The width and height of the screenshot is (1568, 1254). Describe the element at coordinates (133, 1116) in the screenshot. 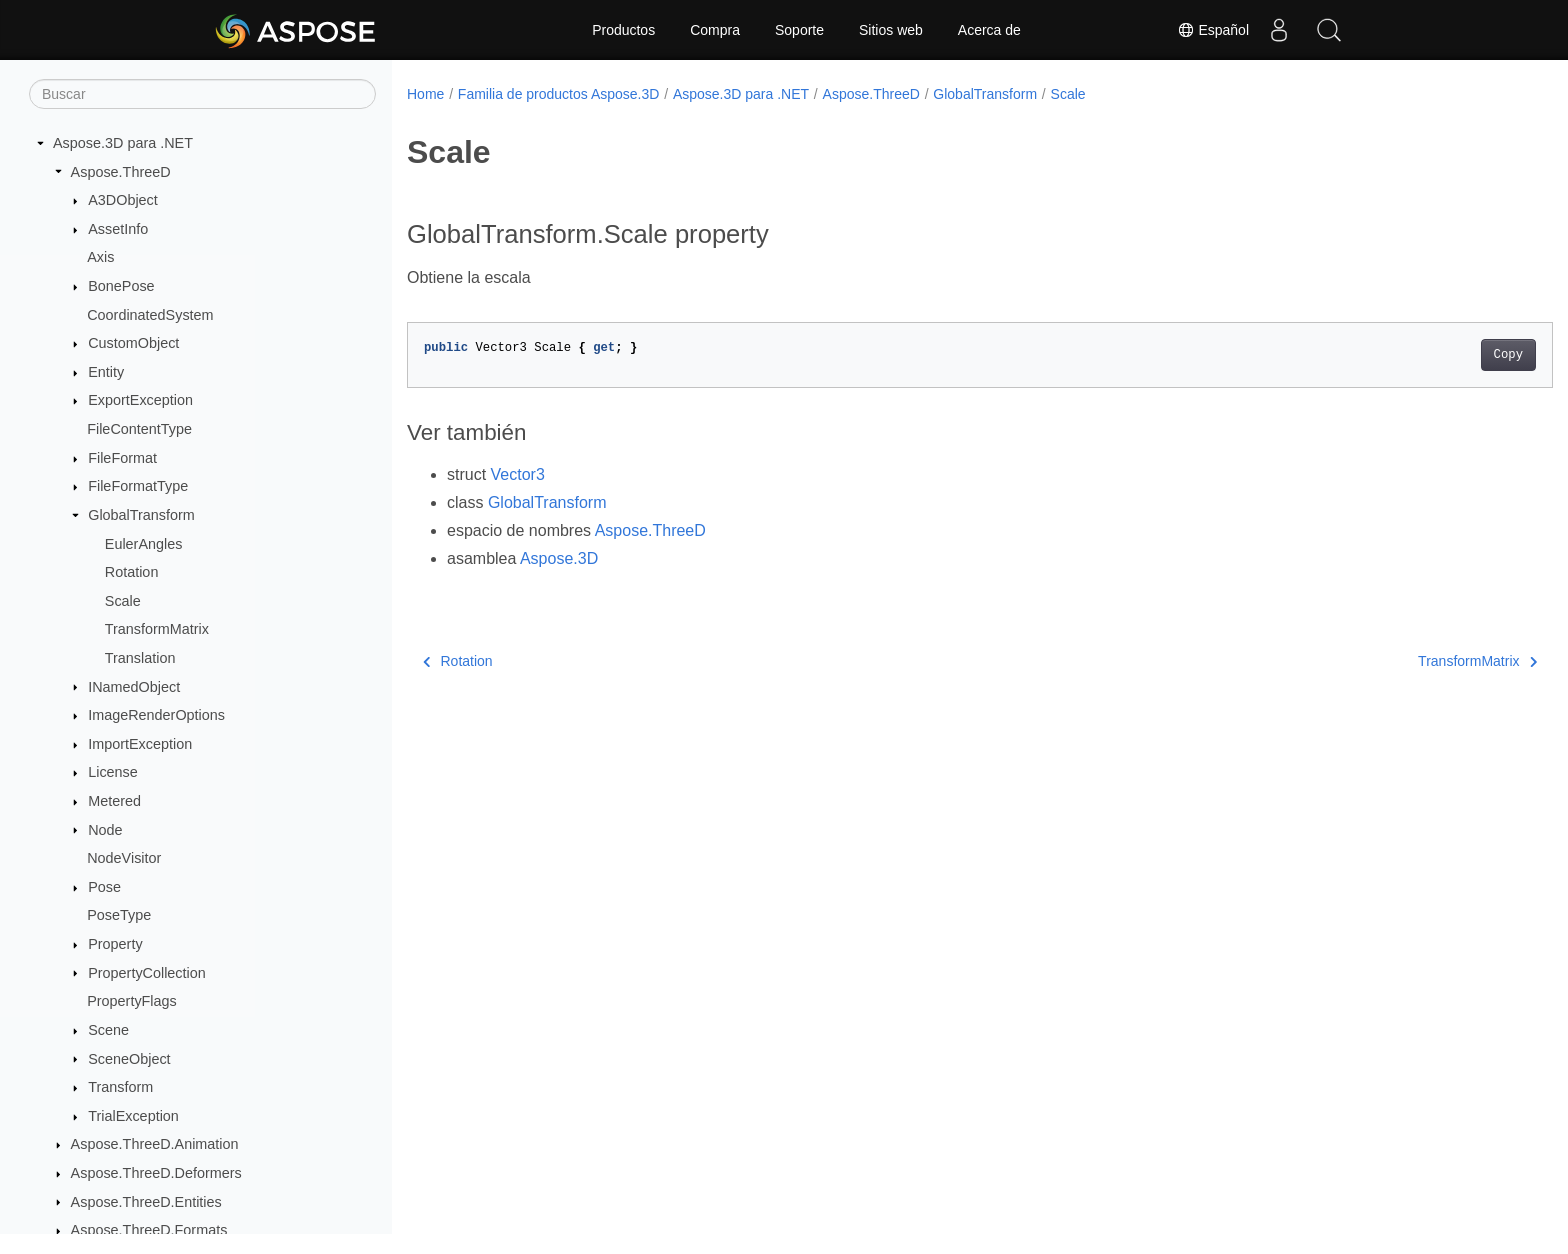

I see `TrialException` at that location.